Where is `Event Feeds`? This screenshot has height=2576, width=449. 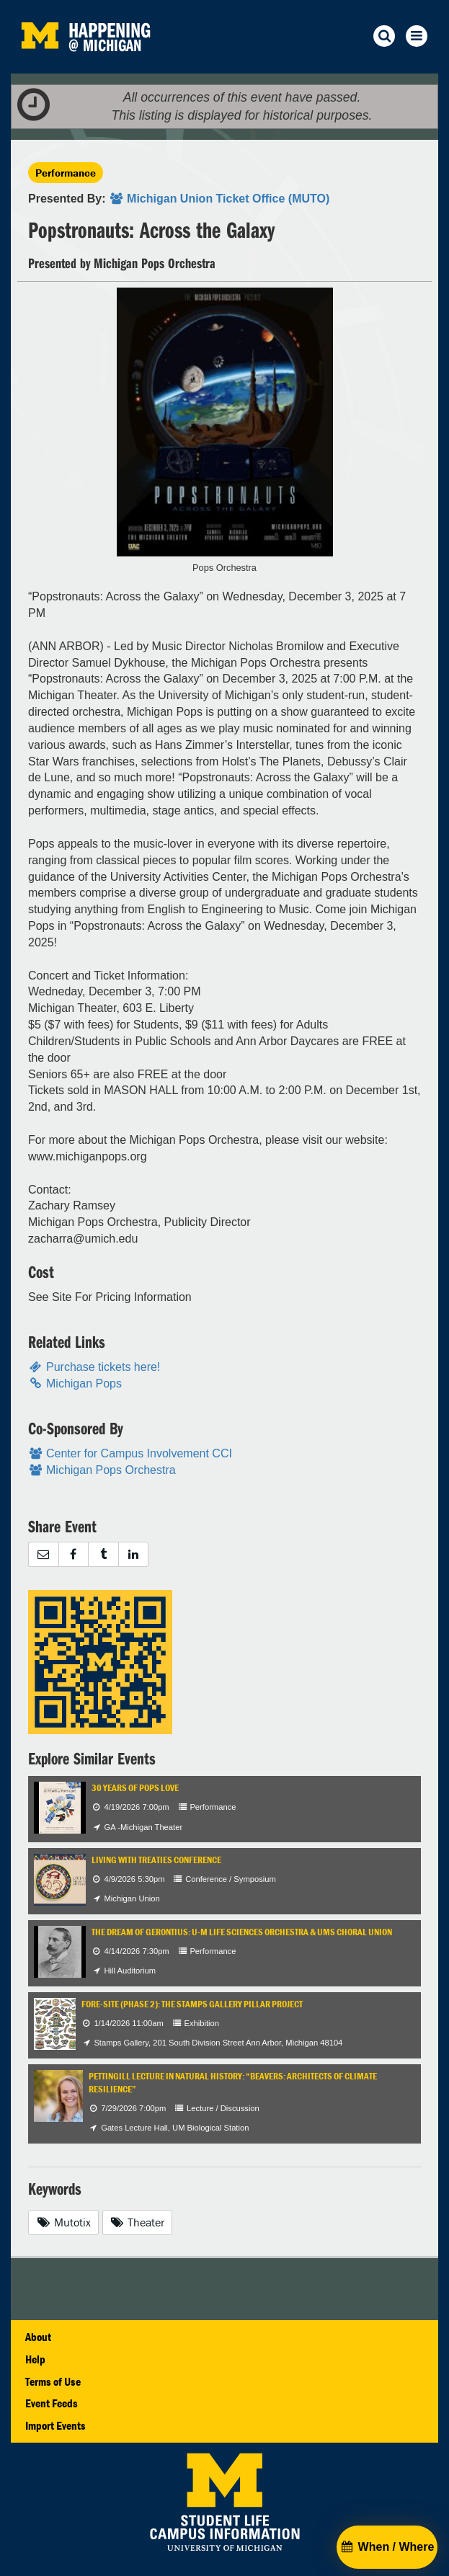
Event Feeds is located at coordinates (51, 2403).